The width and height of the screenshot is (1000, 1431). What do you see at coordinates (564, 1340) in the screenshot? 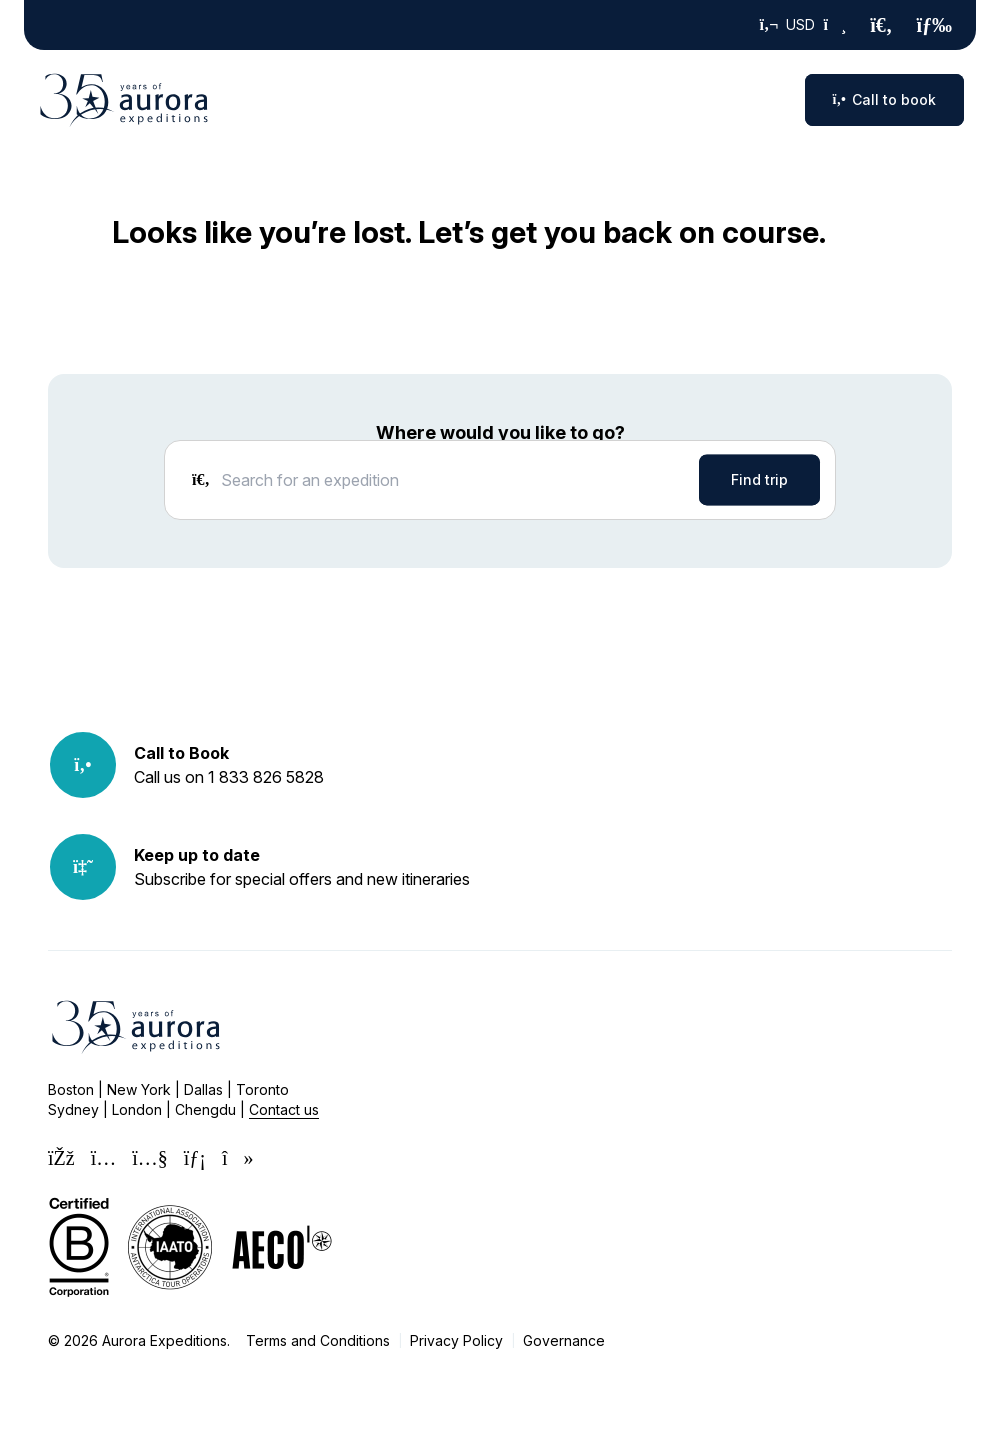
I see `Governance` at bounding box center [564, 1340].